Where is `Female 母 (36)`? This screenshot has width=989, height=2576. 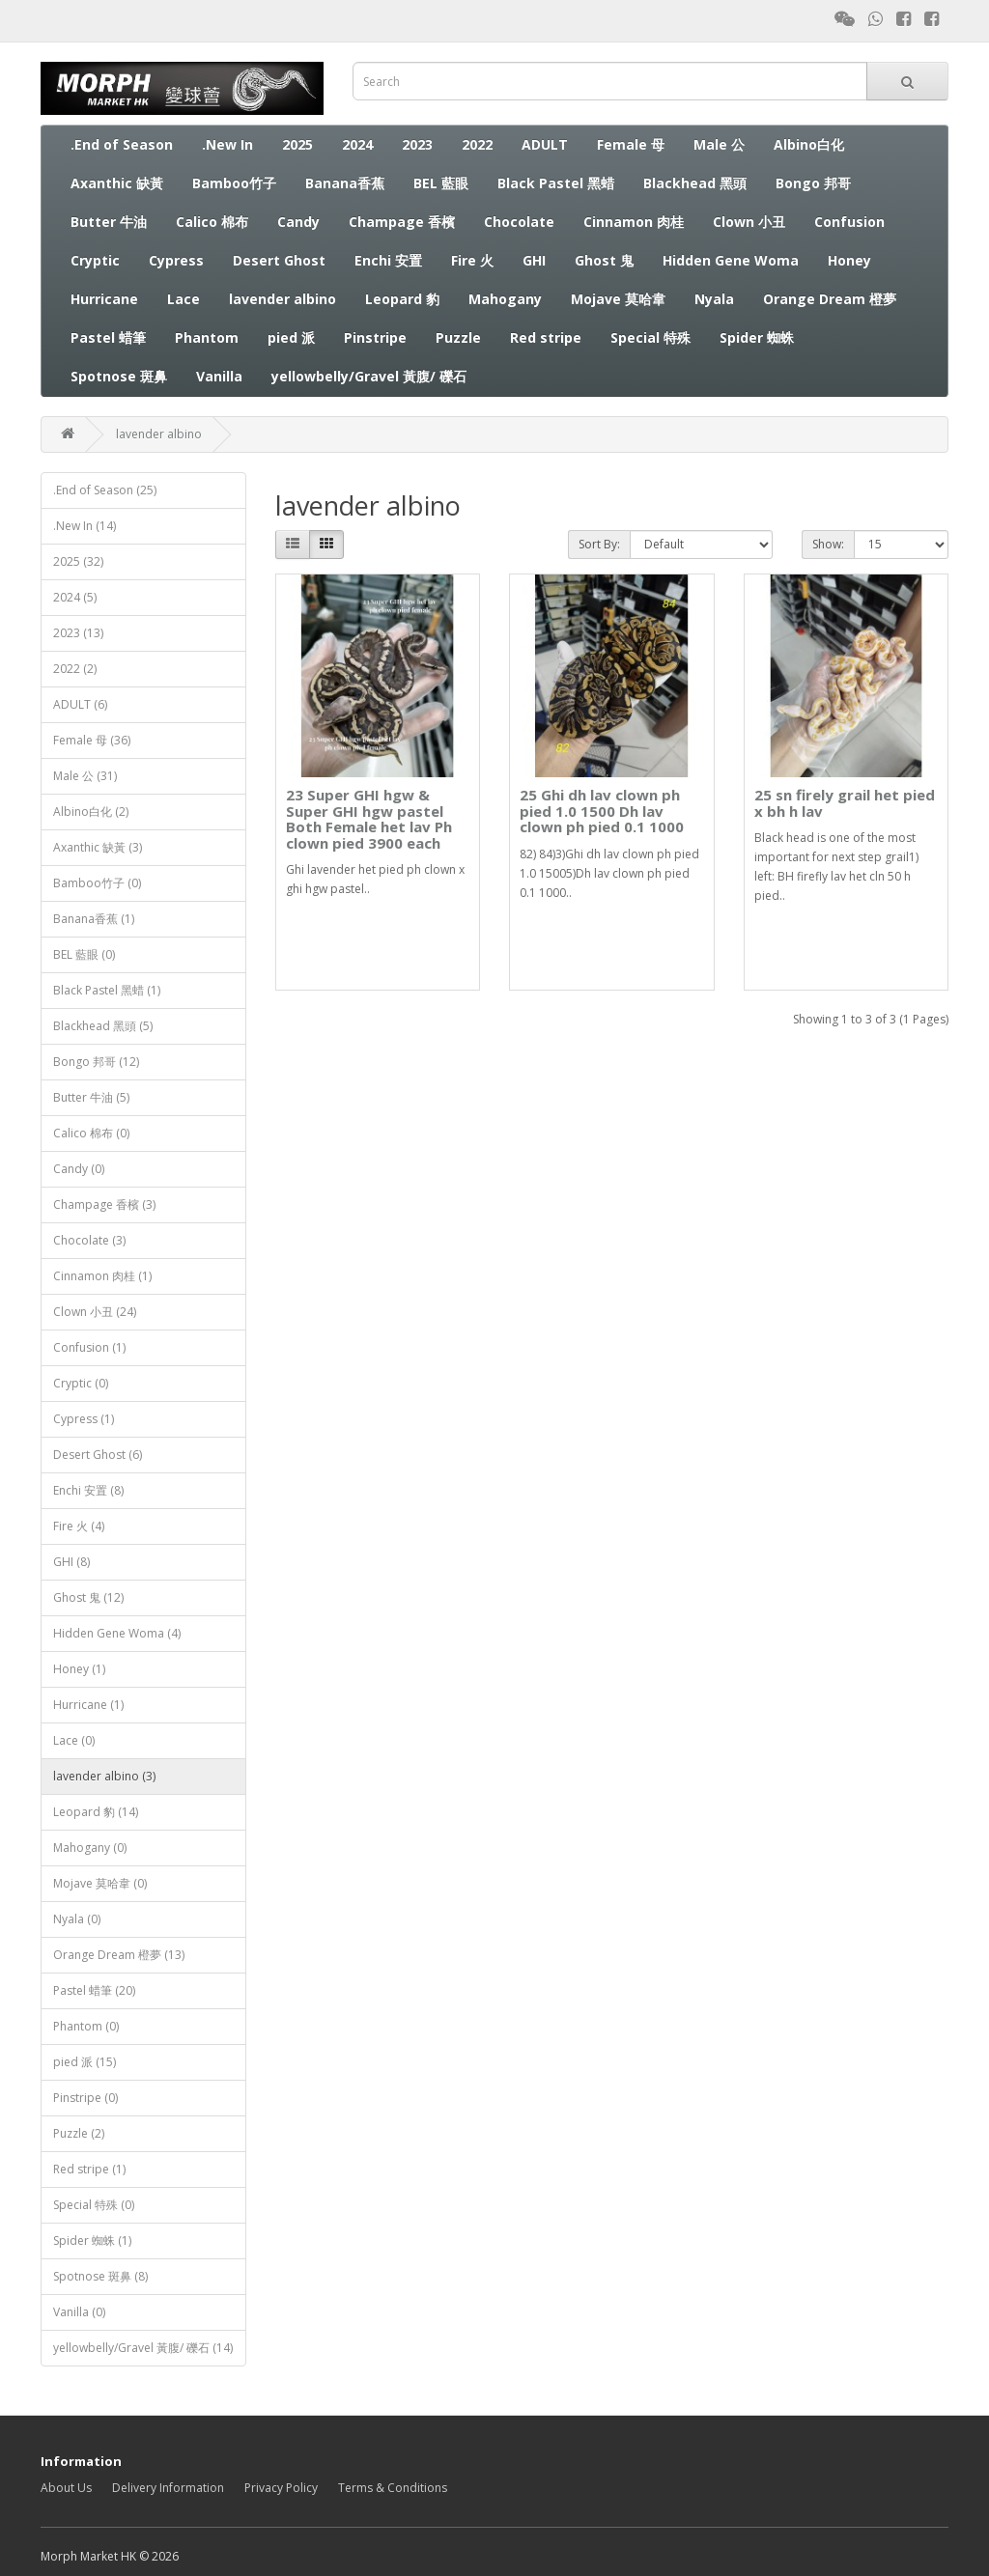
Female 母 (36) is located at coordinates (91, 740).